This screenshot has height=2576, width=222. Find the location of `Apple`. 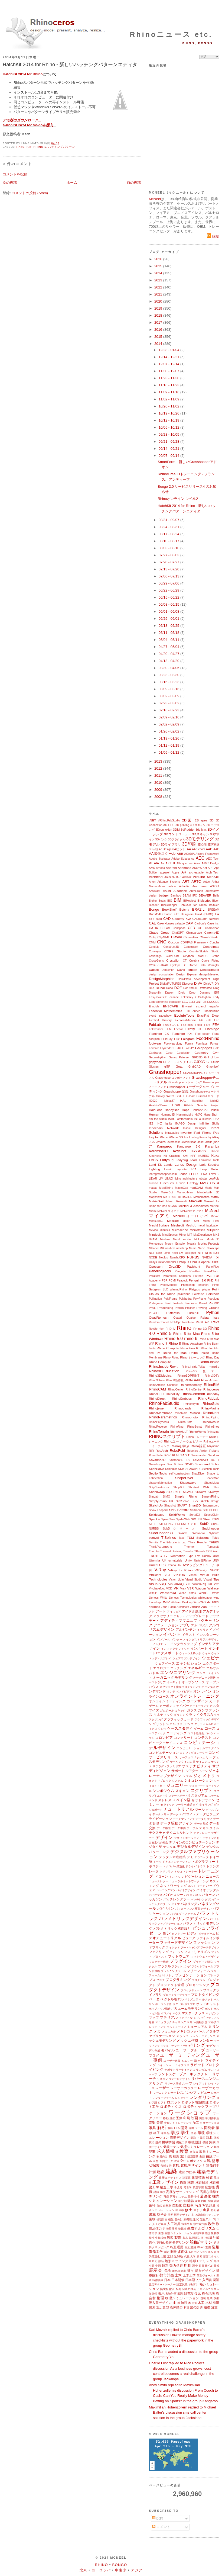

Apple is located at coordinates (175, 872).